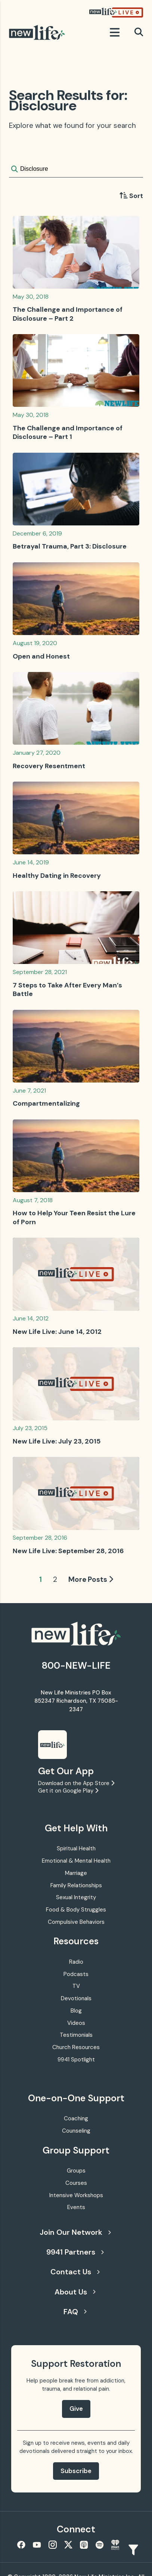 This screenshot has height=2576, width=152. Describe the element at coordinates (76, 2023) in the screenshot. I see `Videos` at that location.